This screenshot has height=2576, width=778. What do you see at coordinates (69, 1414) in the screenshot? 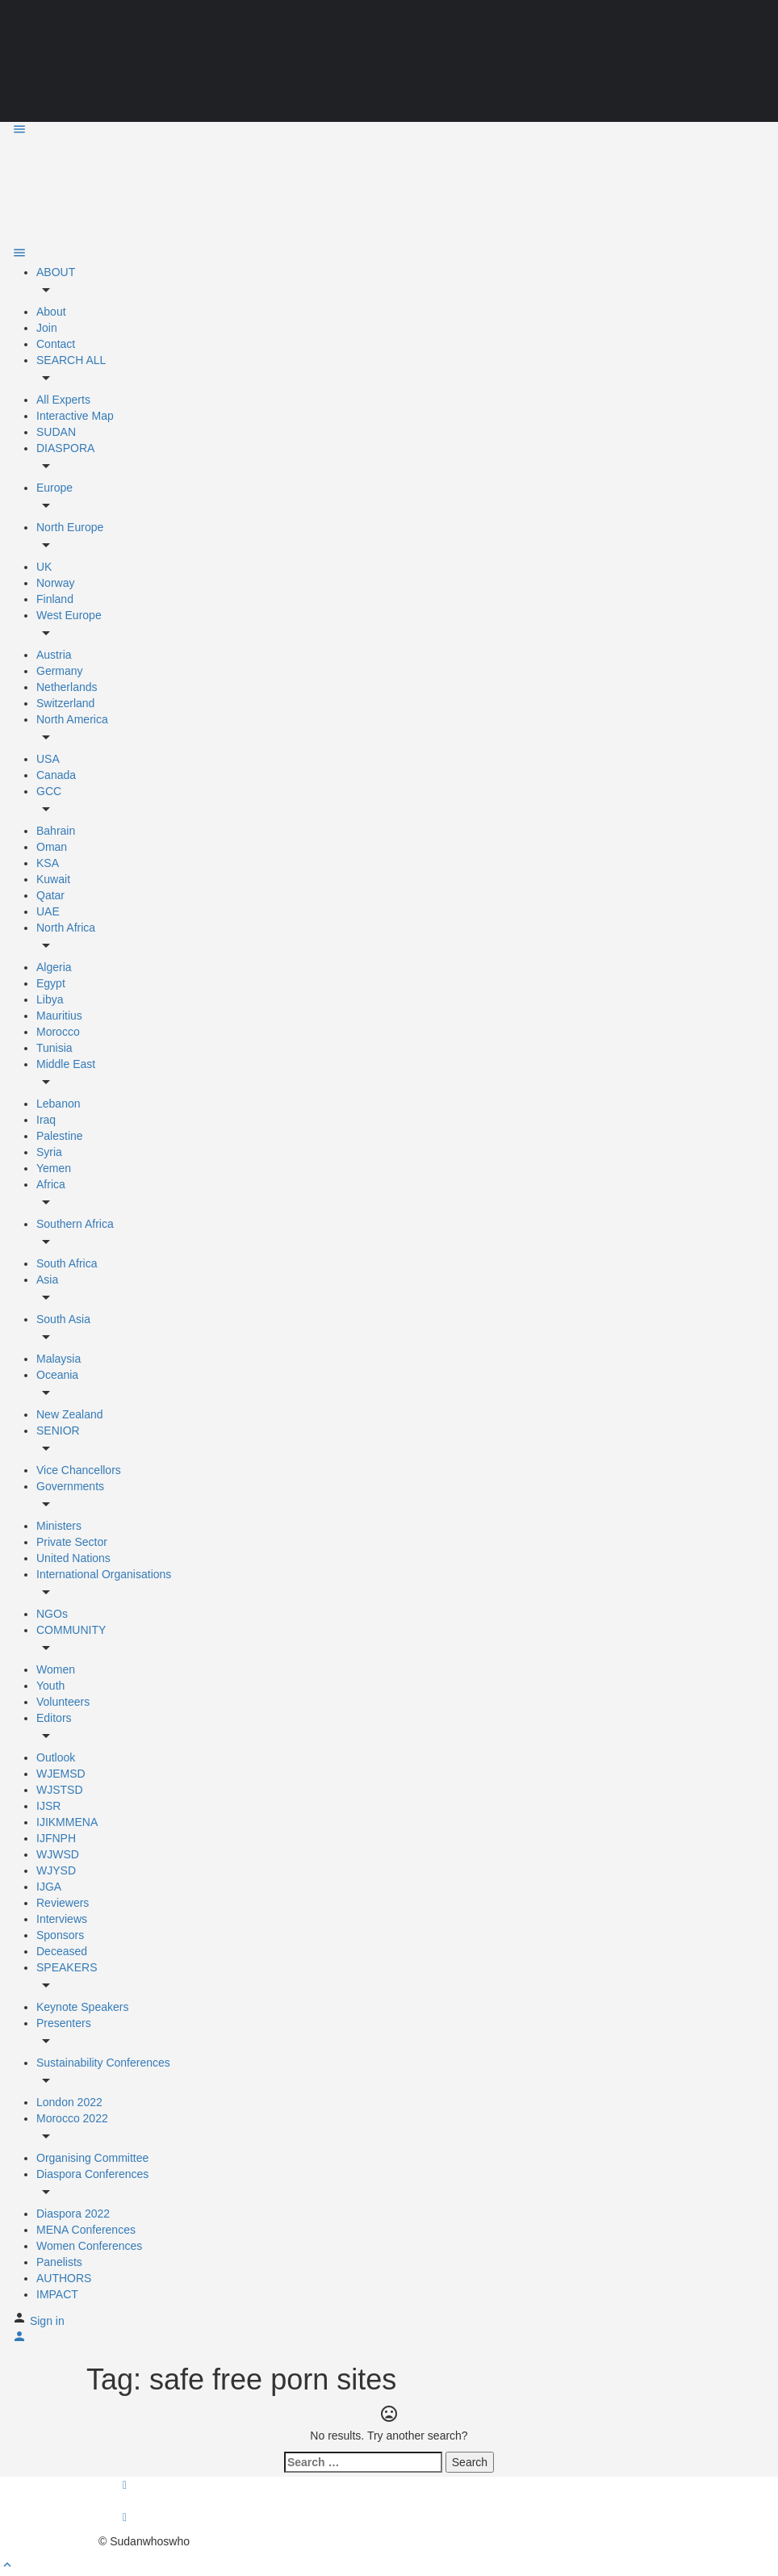
I see `New Zealand` at bounding box center [69, 1414].